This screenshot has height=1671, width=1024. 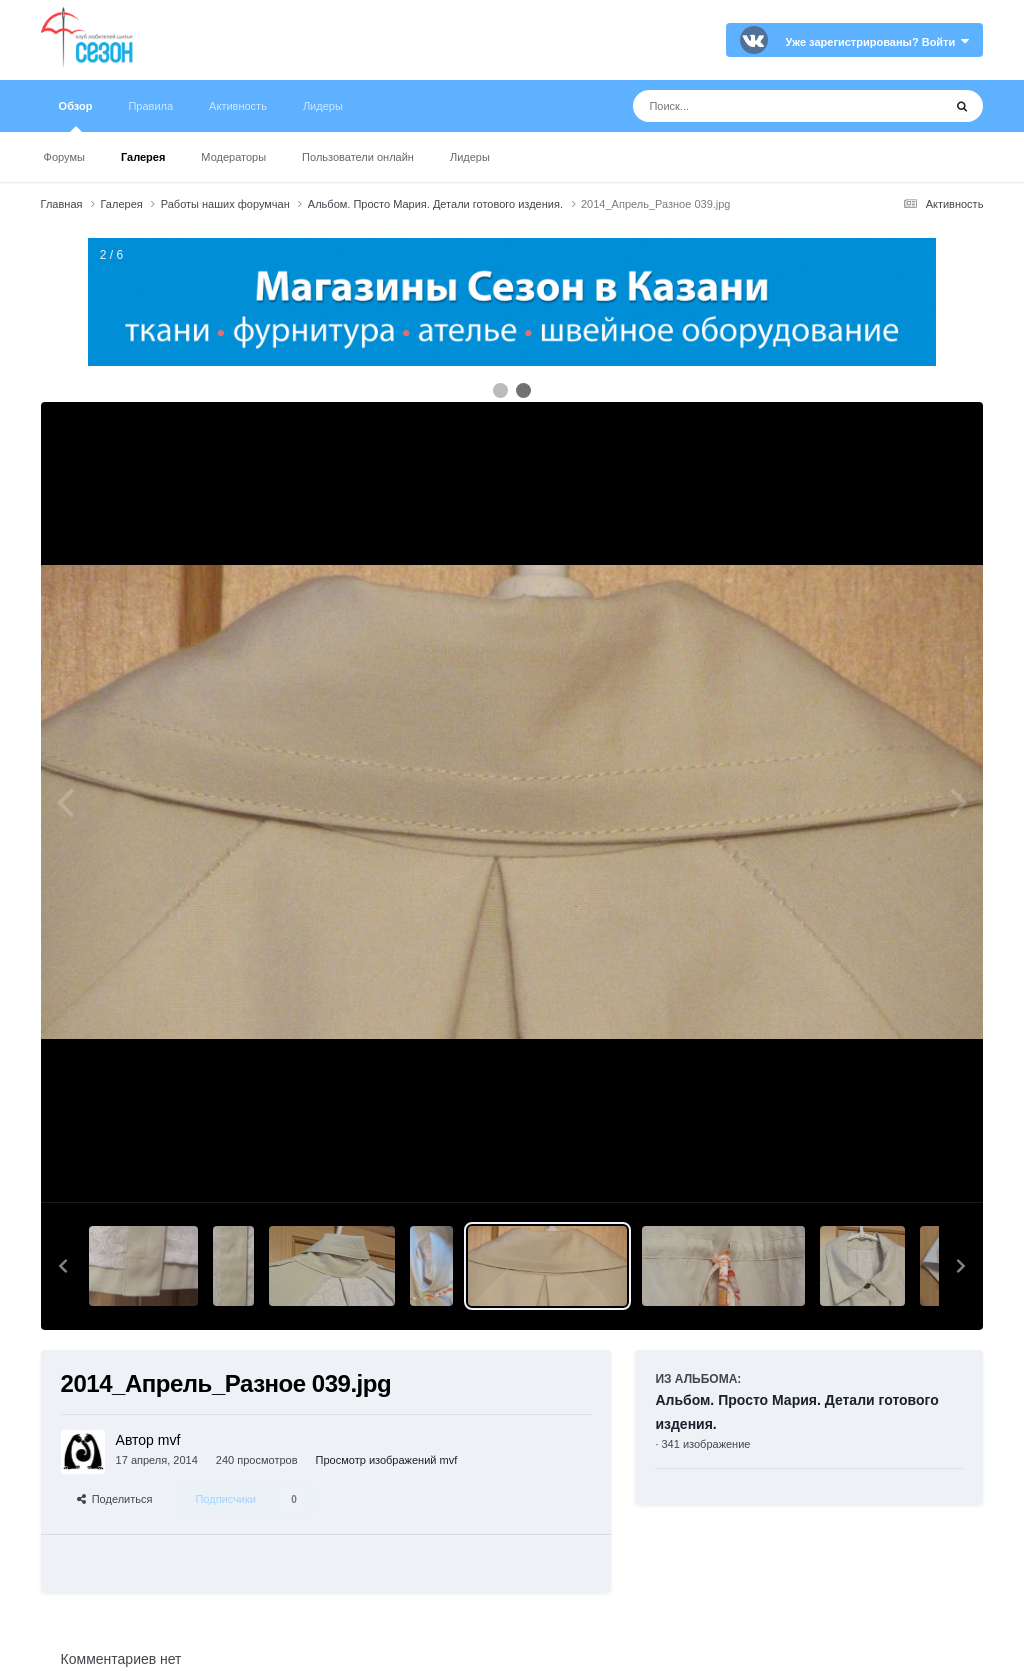 What do you see at coordinates (115, 1499) in the screenshot?
I see `Поделиться` at bounding box center [115, 1499].